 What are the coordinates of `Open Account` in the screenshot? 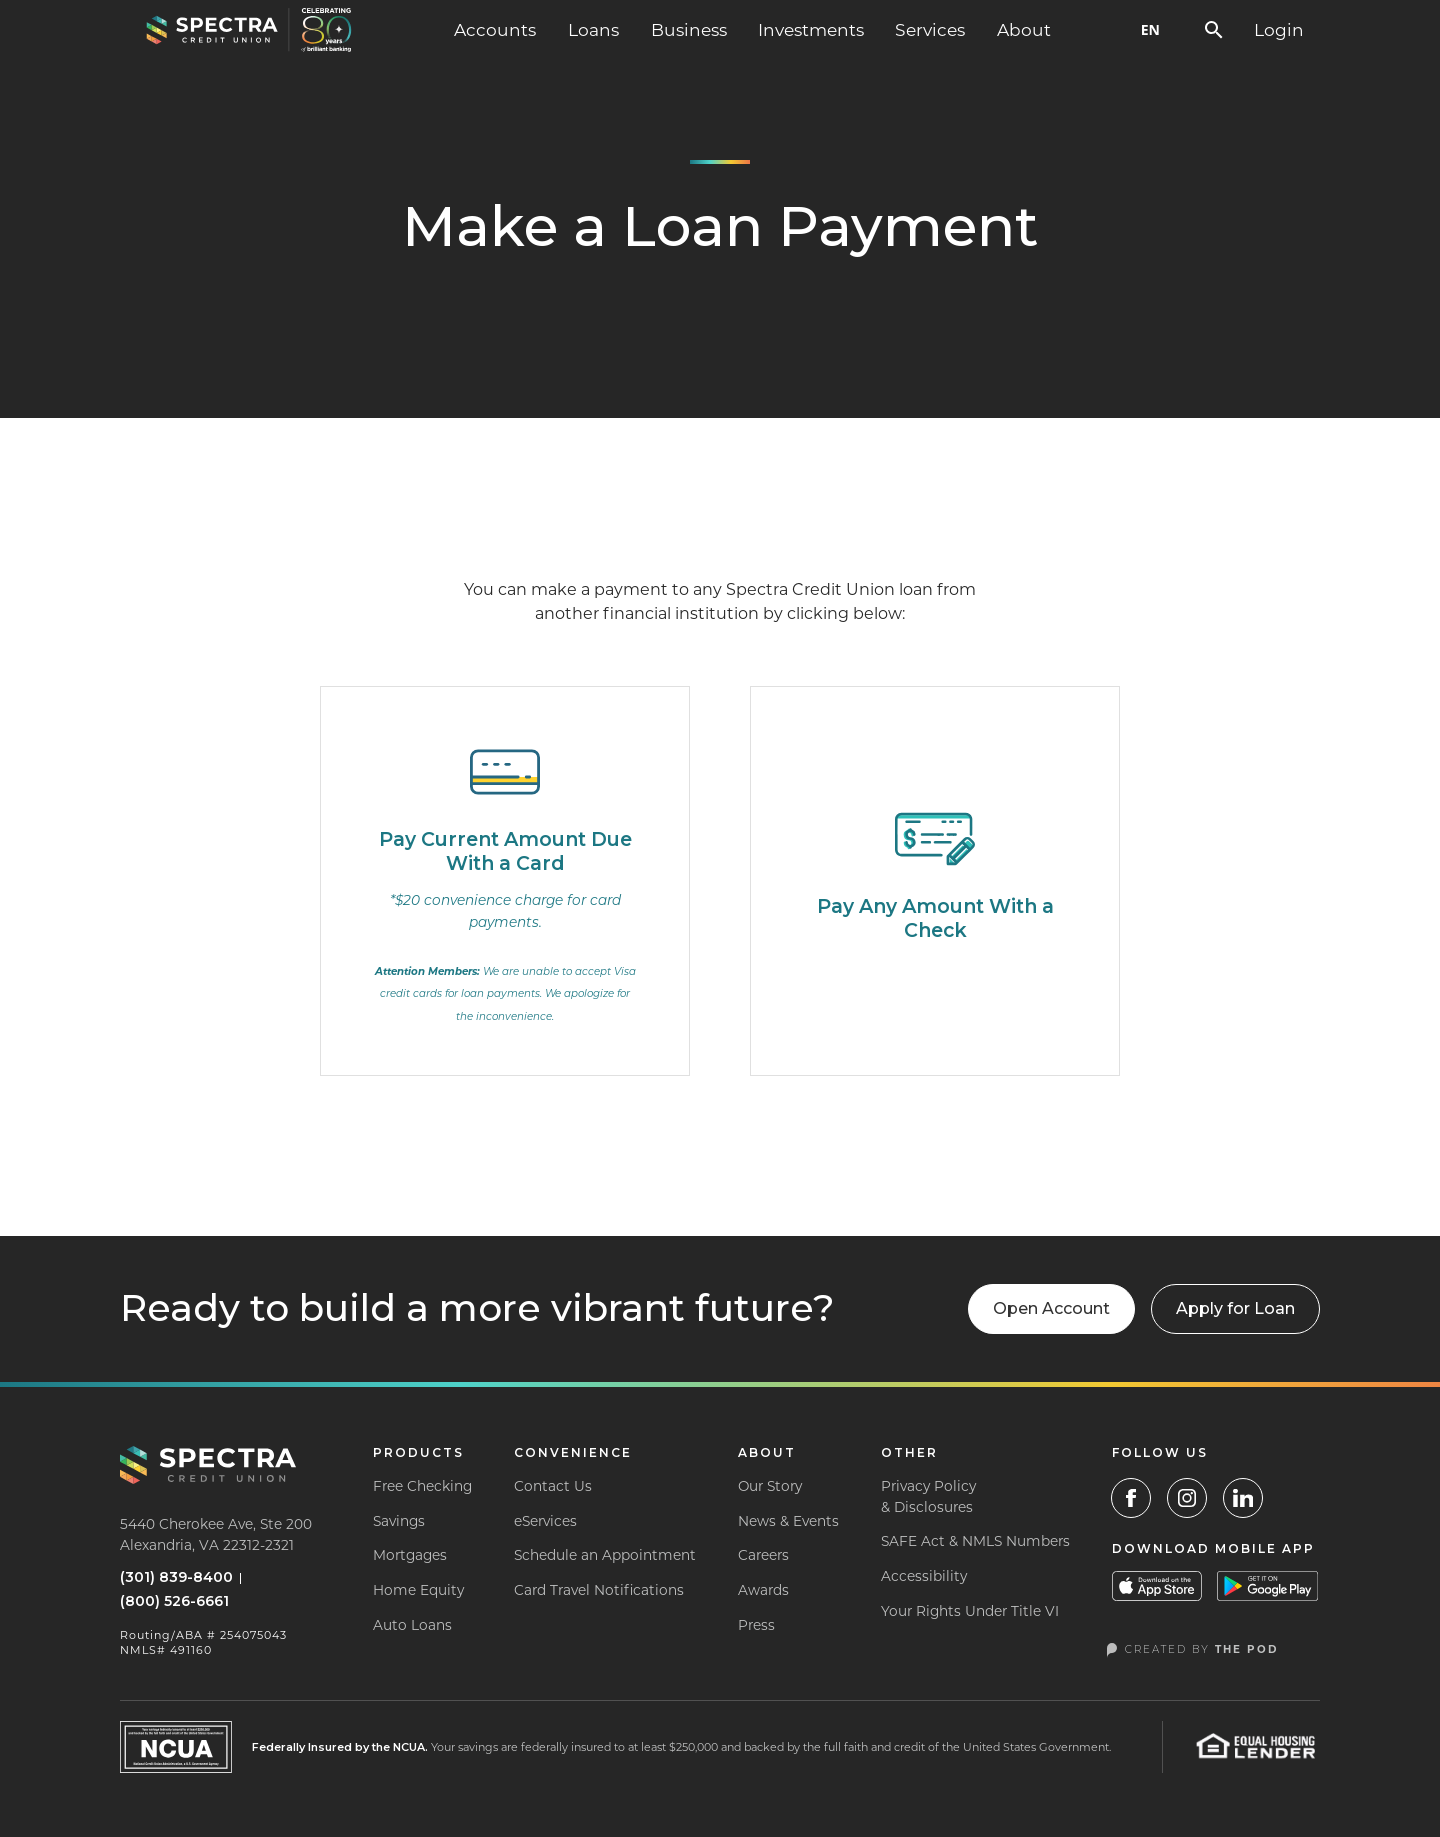 It's located at (1051, 1308).